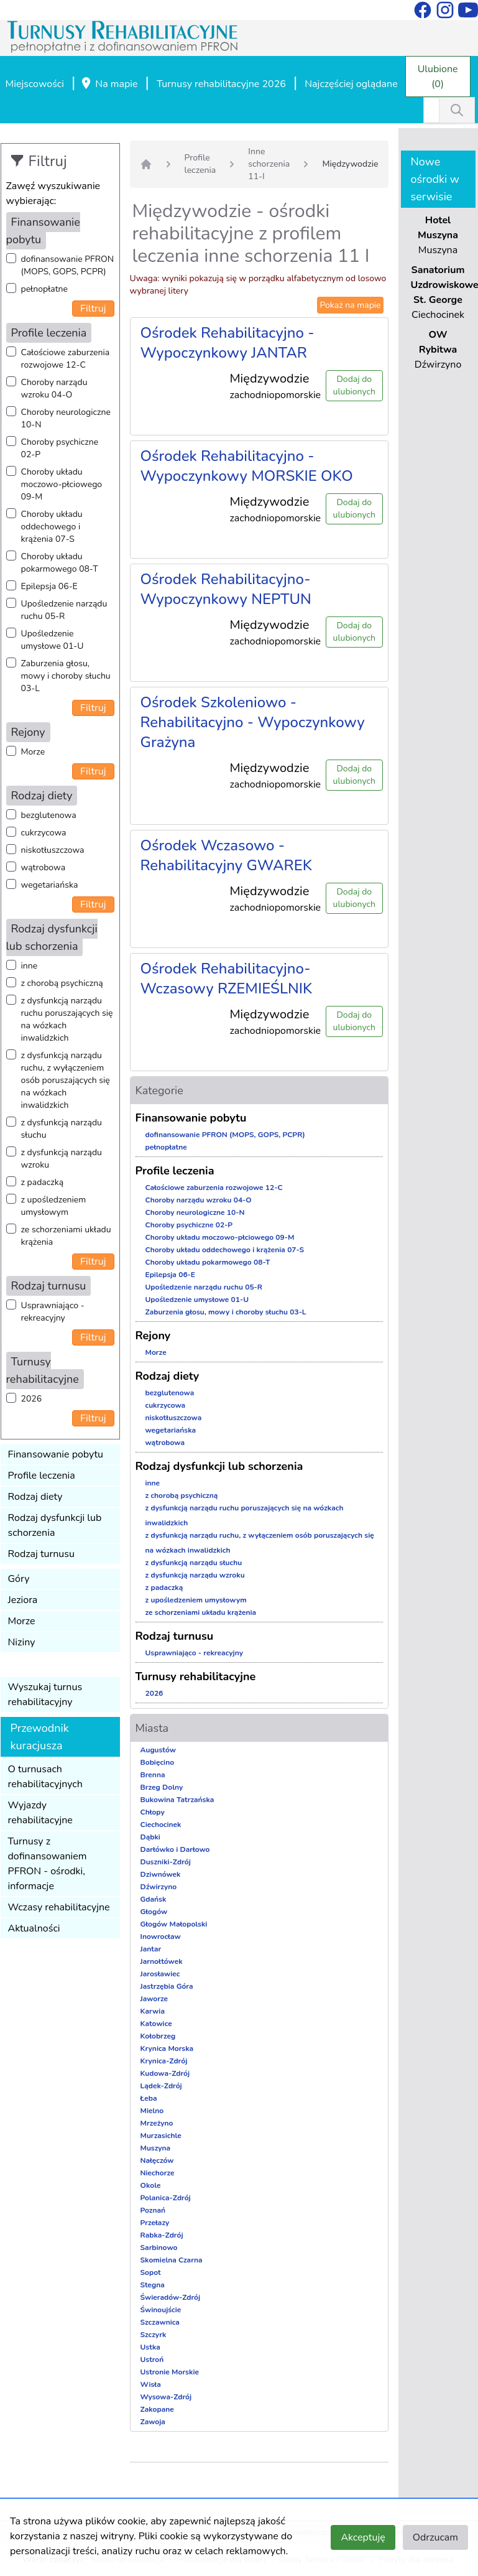 The image size is (478, 2576). Describe the element at coordinates (62, 983) in the screenshot. I see `z chorobą psychiczną` at that location.